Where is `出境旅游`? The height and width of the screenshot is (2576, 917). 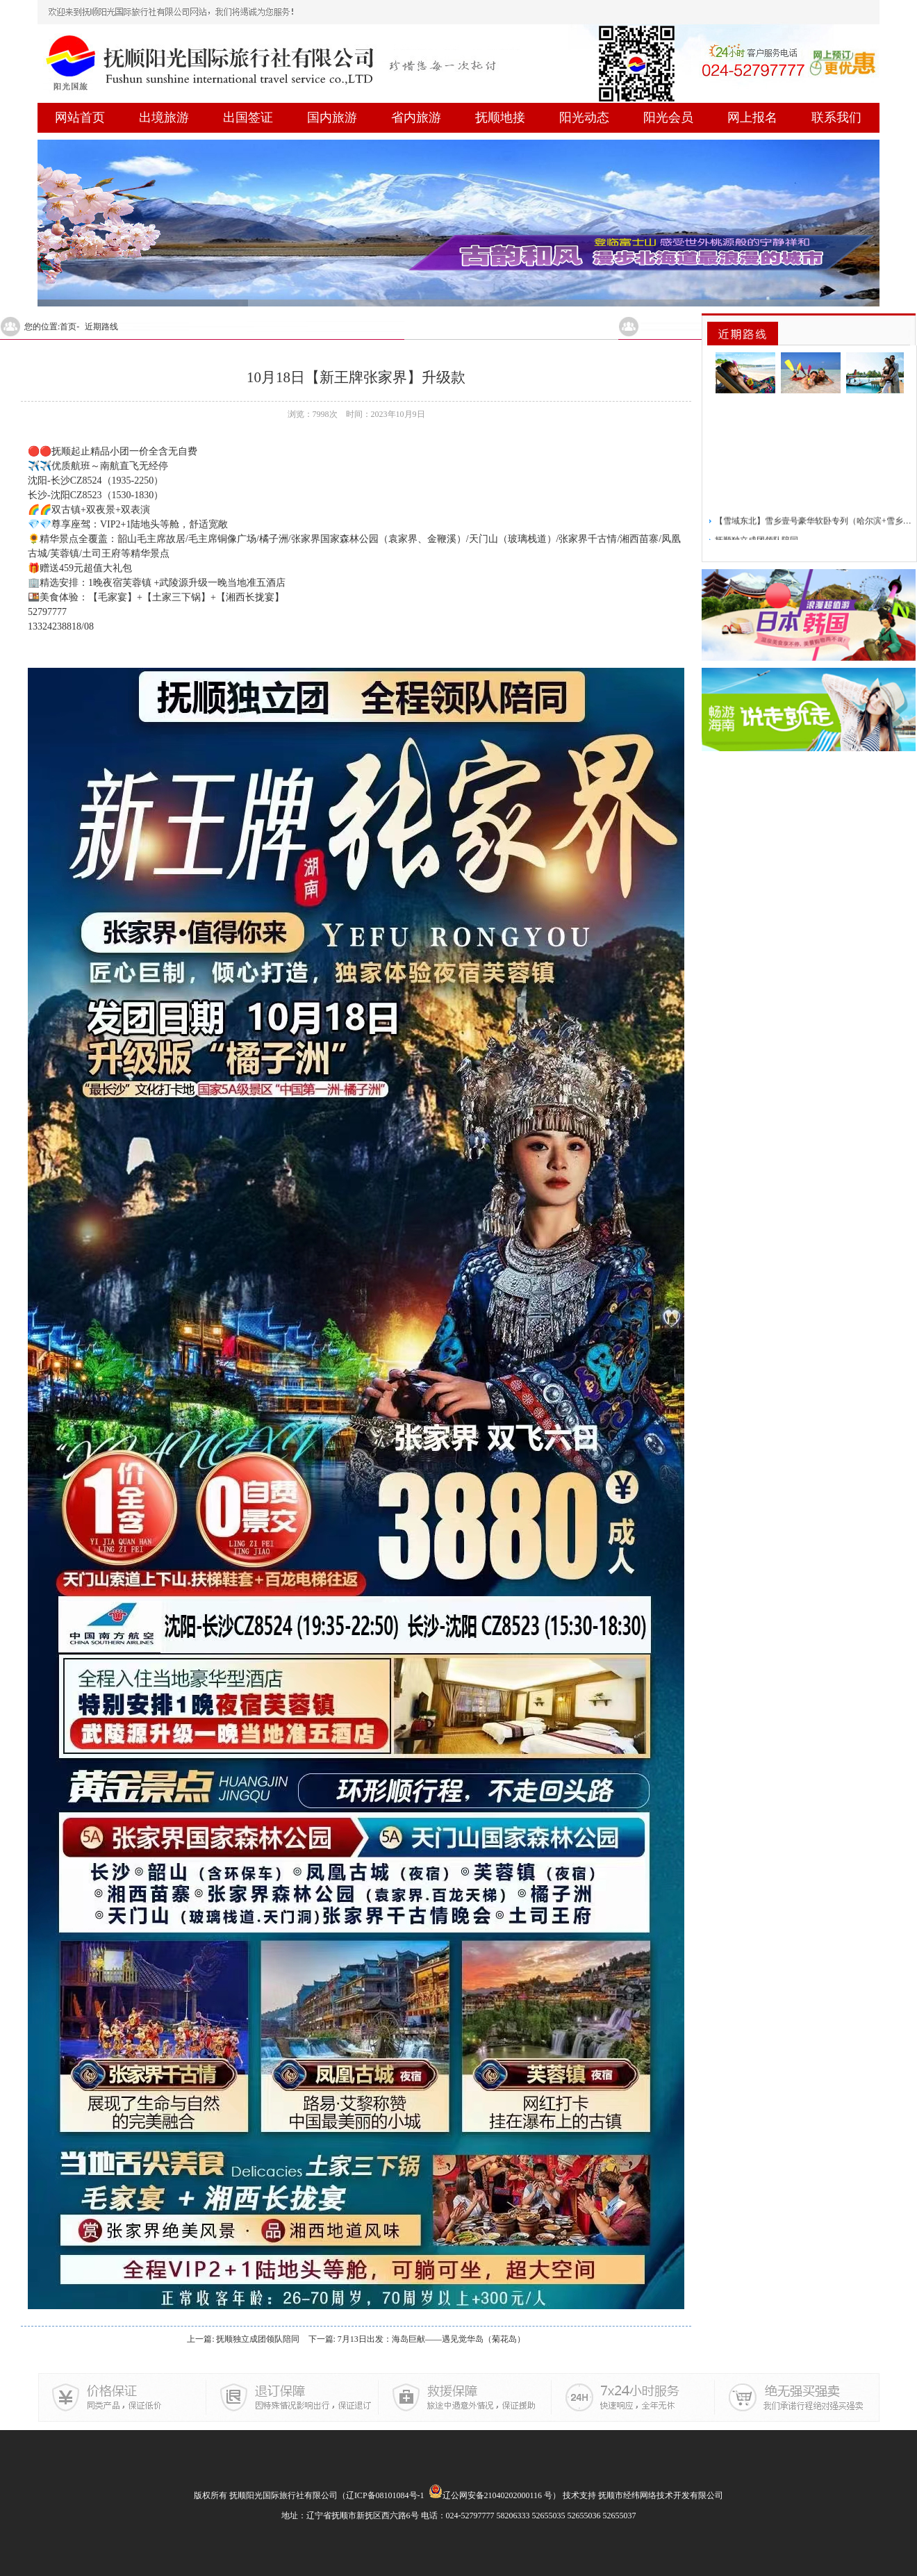
出境旅游 is located at coordinates (164, 117).